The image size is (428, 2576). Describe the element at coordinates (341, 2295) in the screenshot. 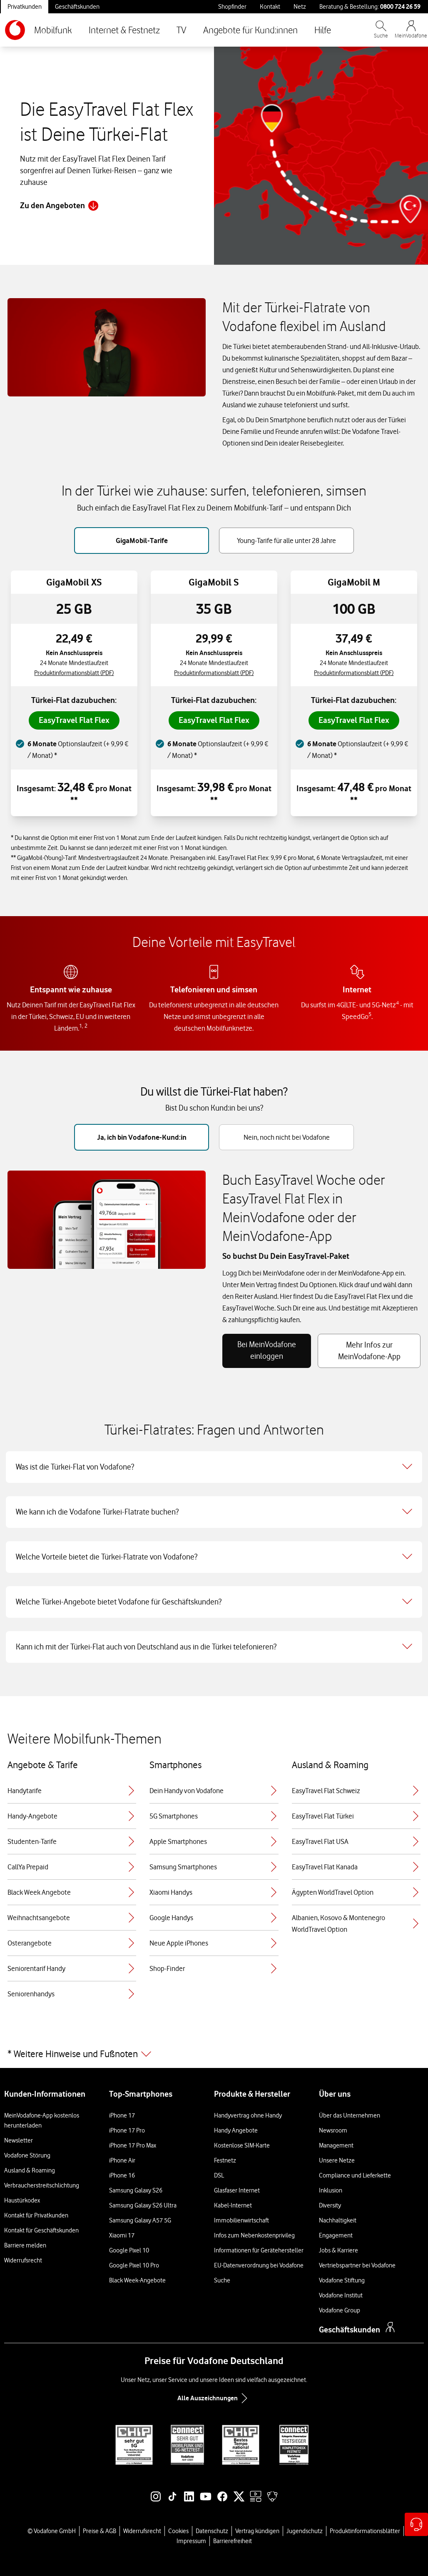

I see `Vodafone Institut` at that location.